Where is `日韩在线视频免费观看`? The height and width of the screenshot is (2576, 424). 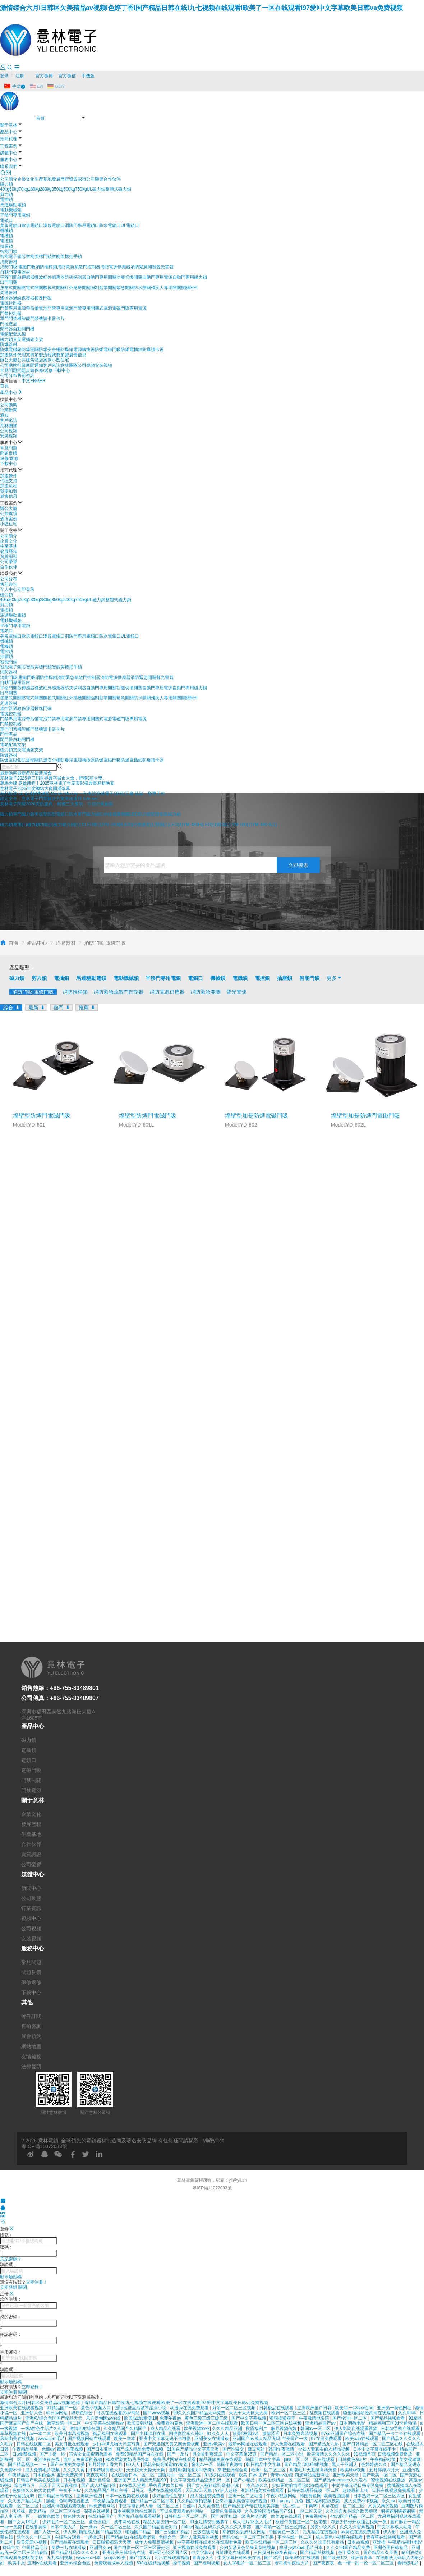
日韩在线视频免费观看 is located at coordinates (394, 2490).